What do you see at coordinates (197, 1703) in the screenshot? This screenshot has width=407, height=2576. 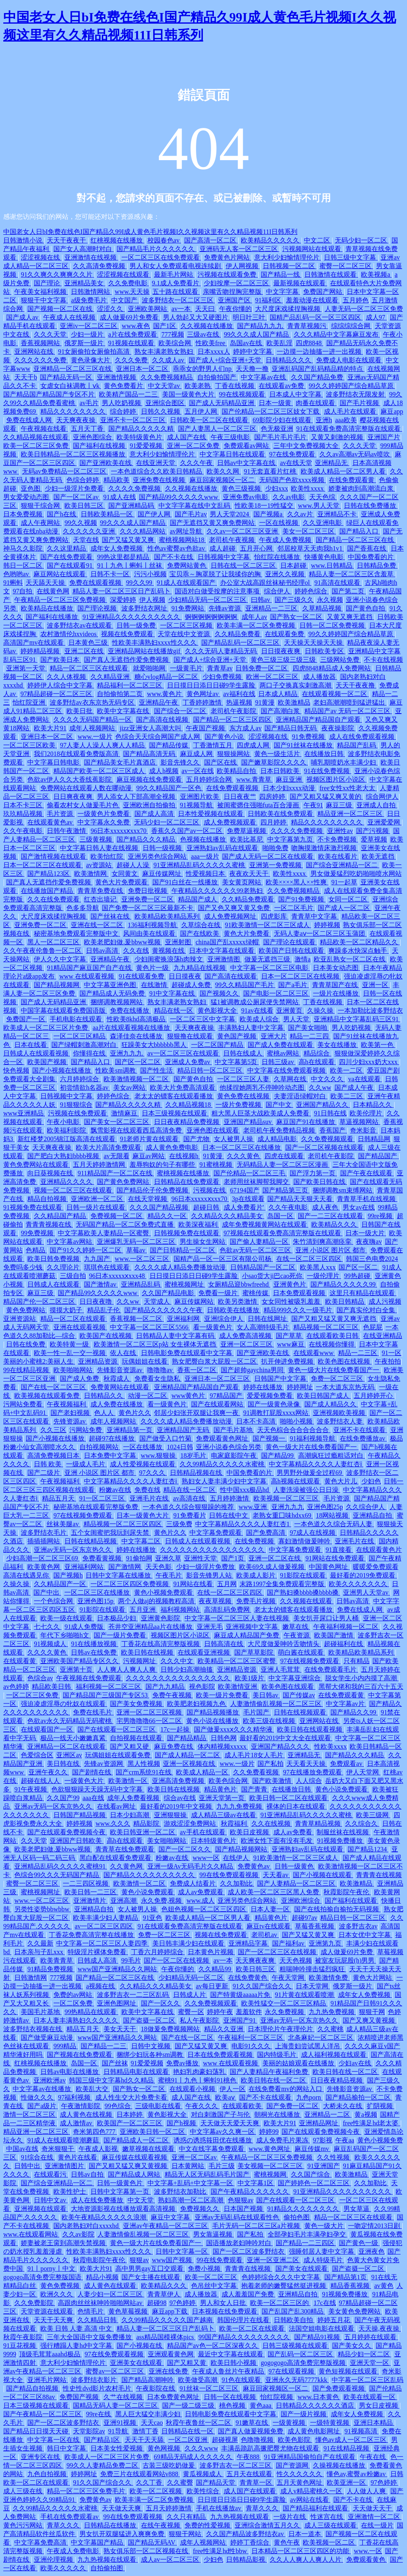 I see `欧美肥老妇视频九色` at bounding box center [197, 1703].